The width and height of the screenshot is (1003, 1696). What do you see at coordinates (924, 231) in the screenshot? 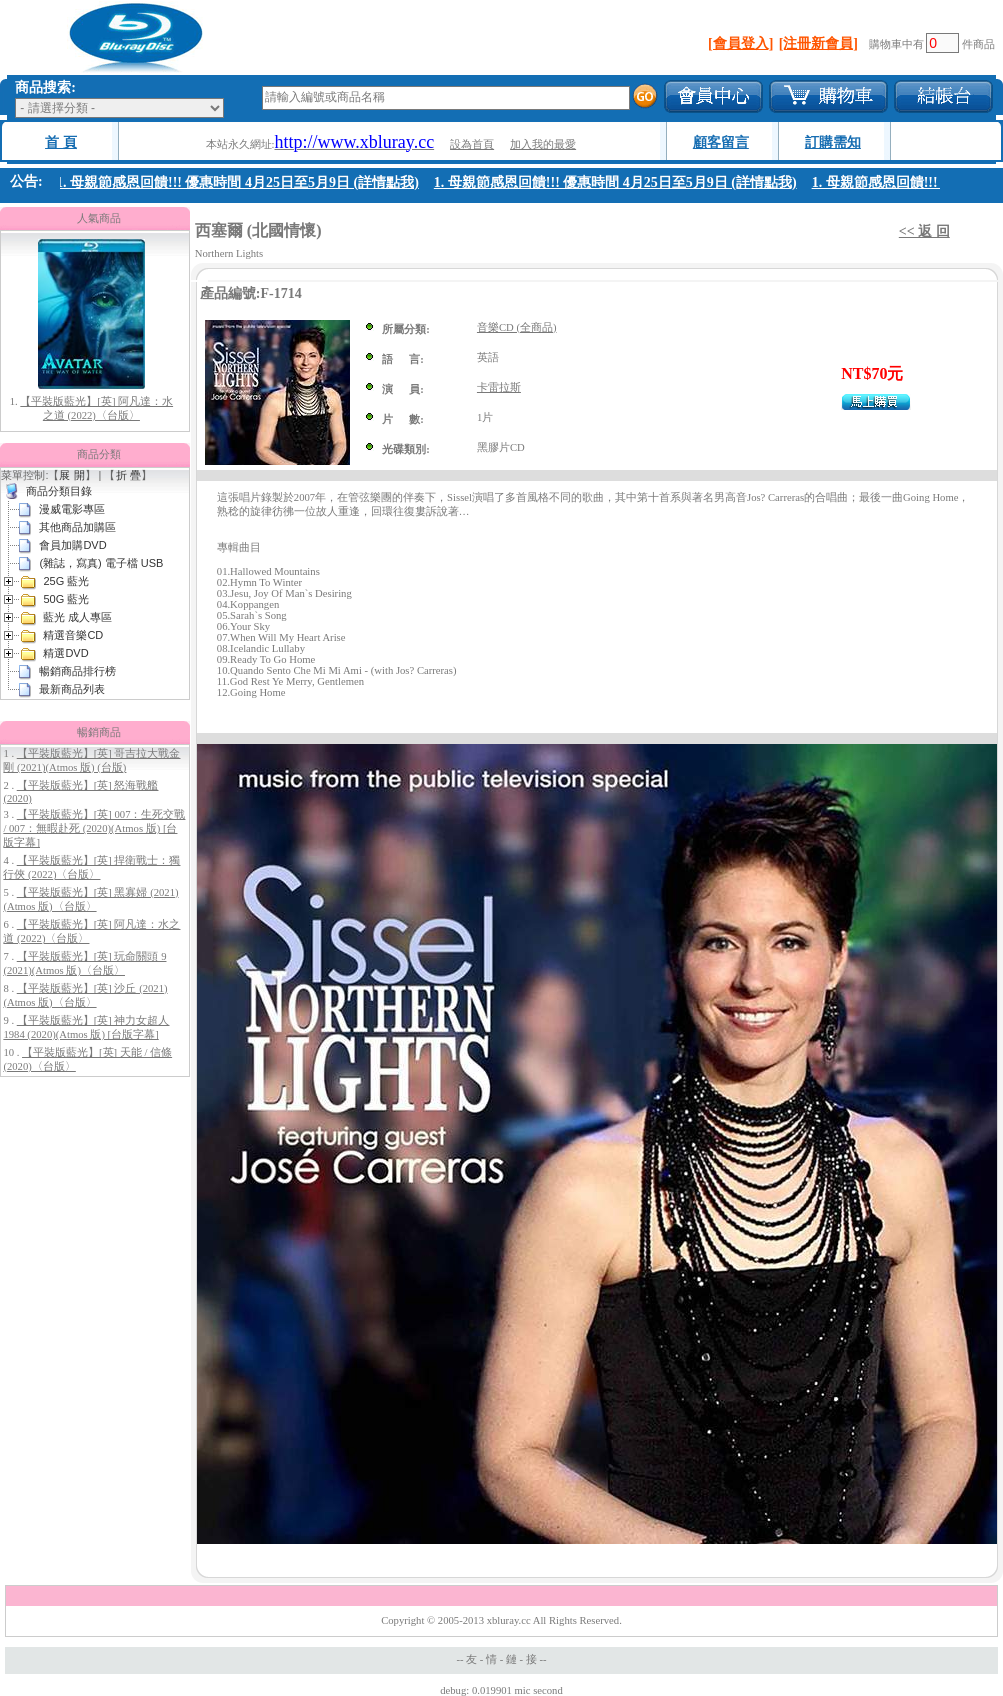
I see `<< 返 回` at bounding box center [924, 231].